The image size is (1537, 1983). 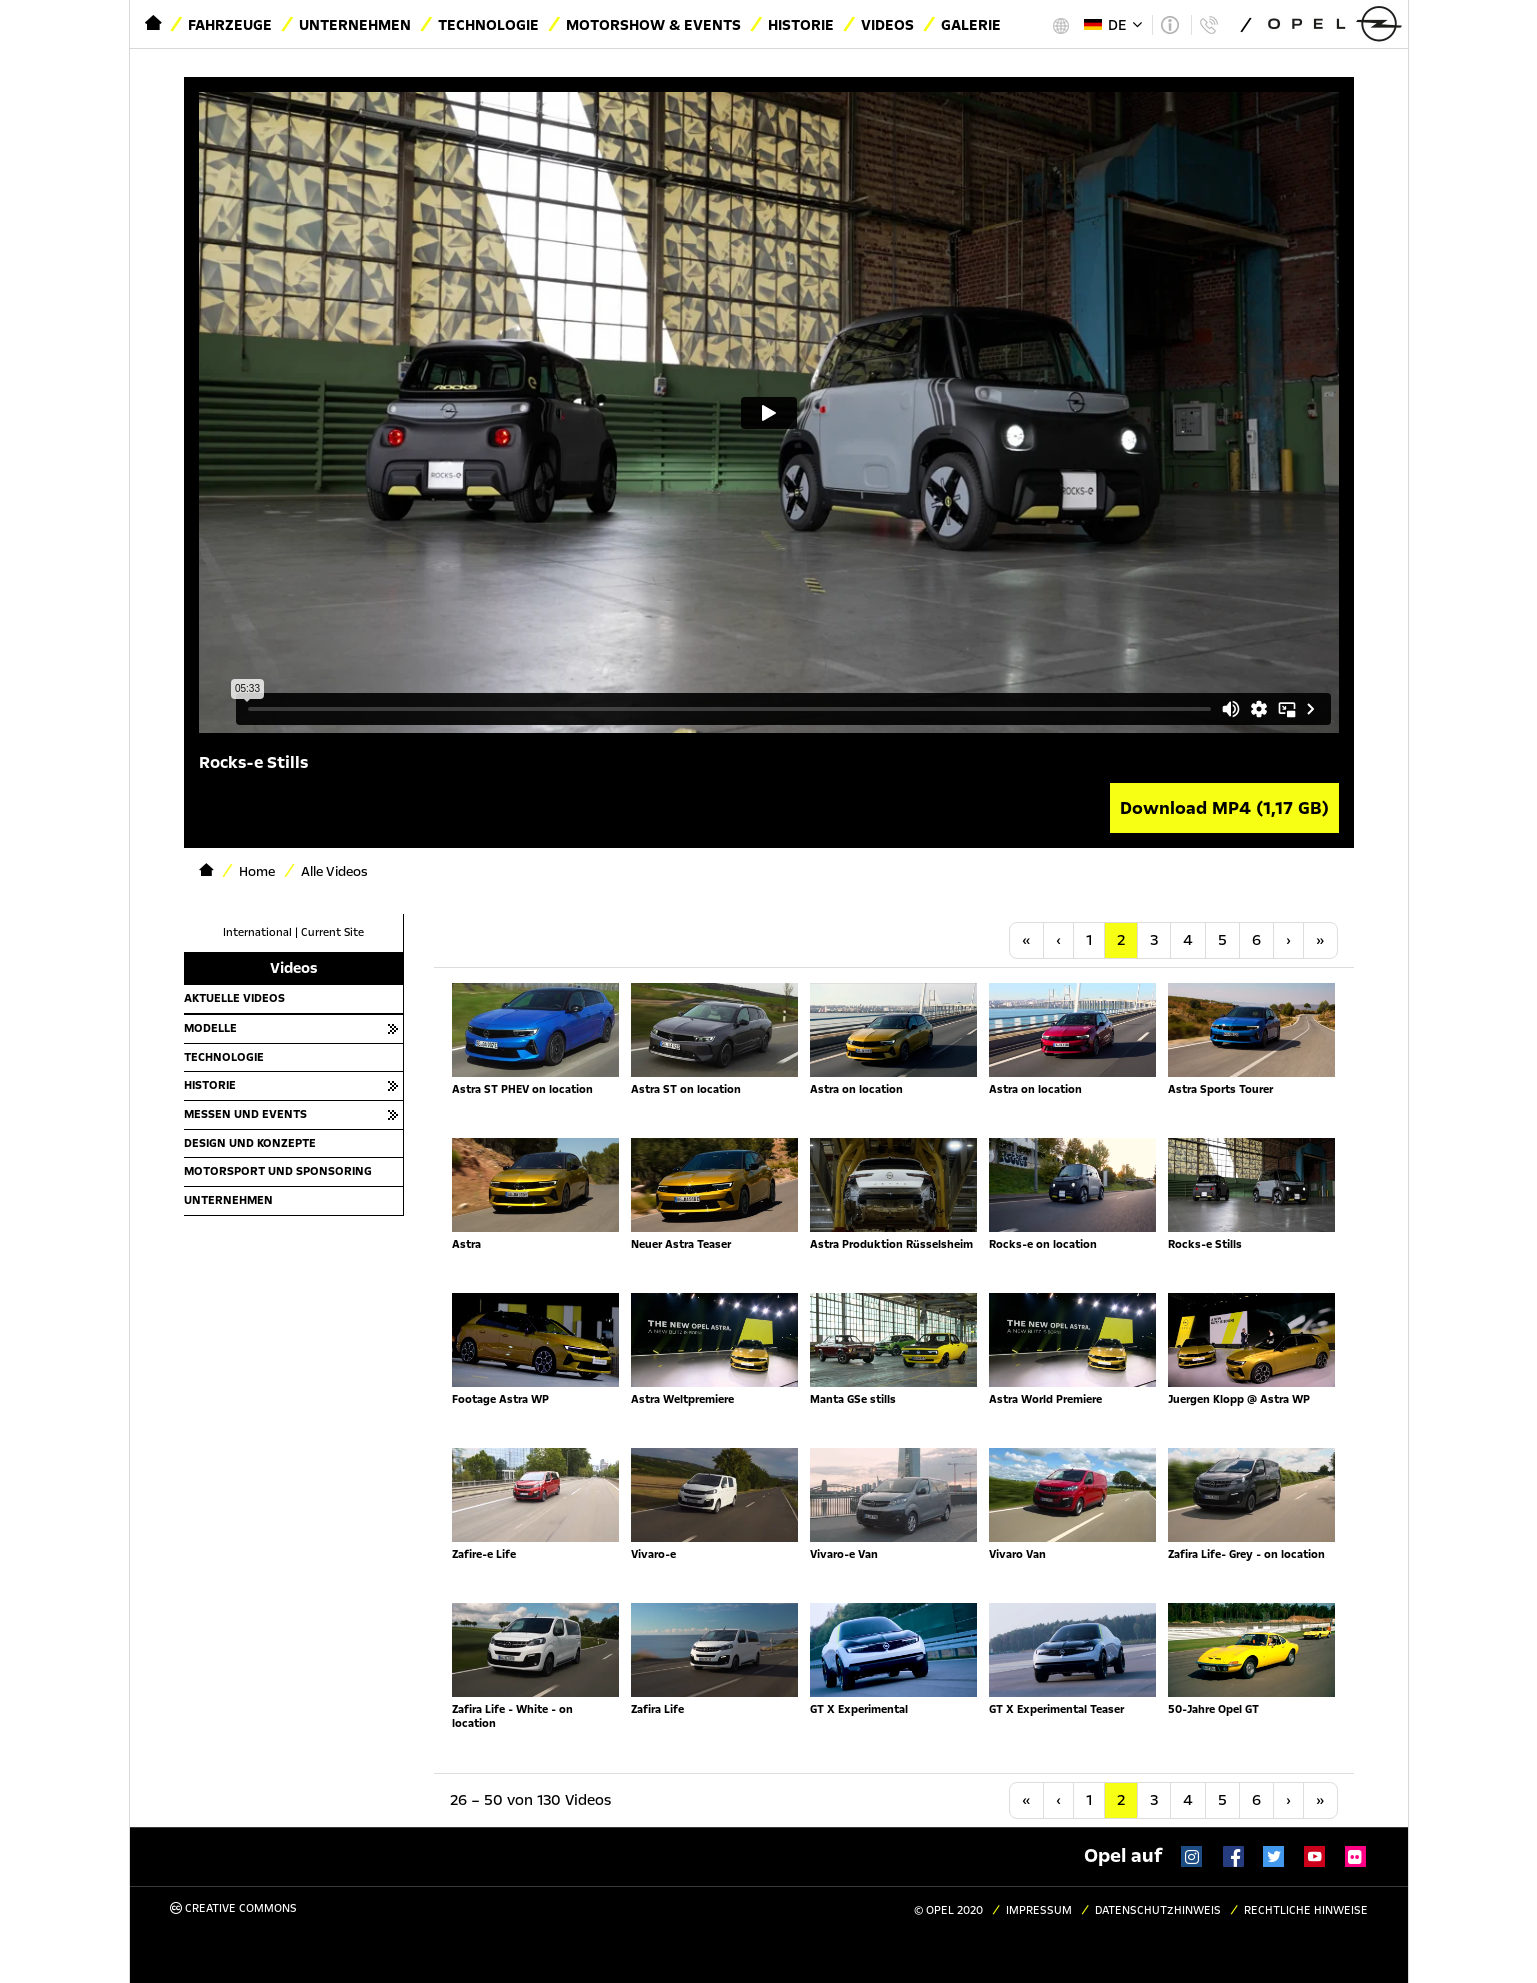 What do you see at coordinates (210, 1028) in the screenshot?
I see `Modelle` at bounding box center [210, 1028].